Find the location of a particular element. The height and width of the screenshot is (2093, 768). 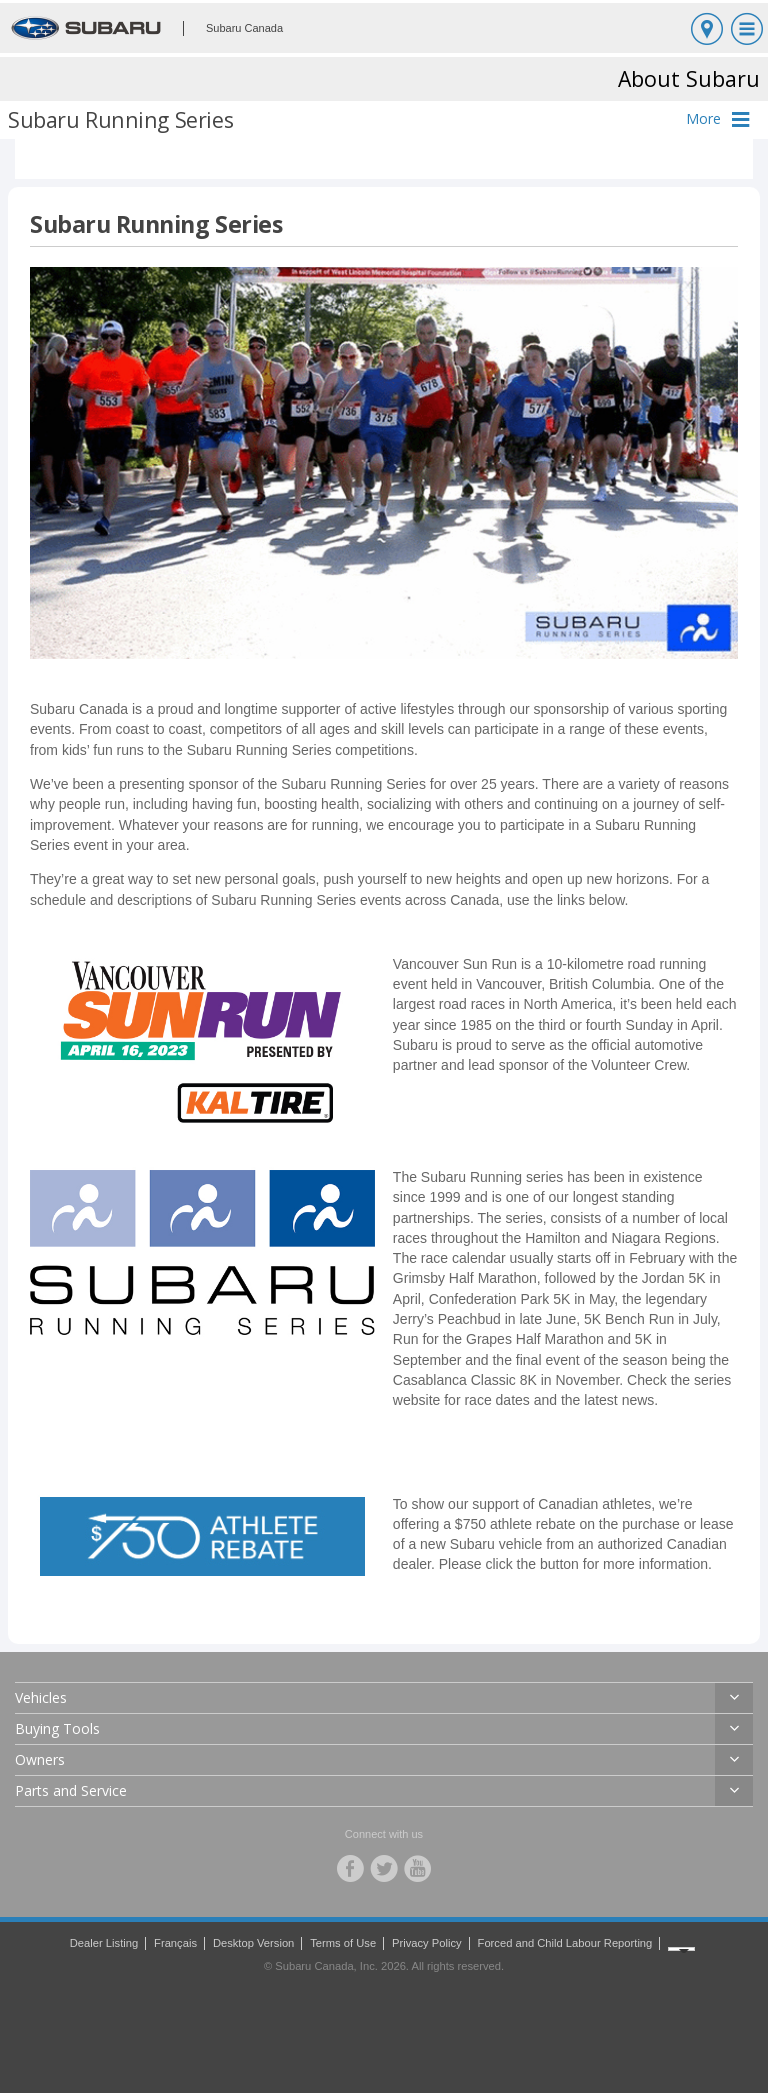

Parts and Service is located at coordinates (71, 1790).